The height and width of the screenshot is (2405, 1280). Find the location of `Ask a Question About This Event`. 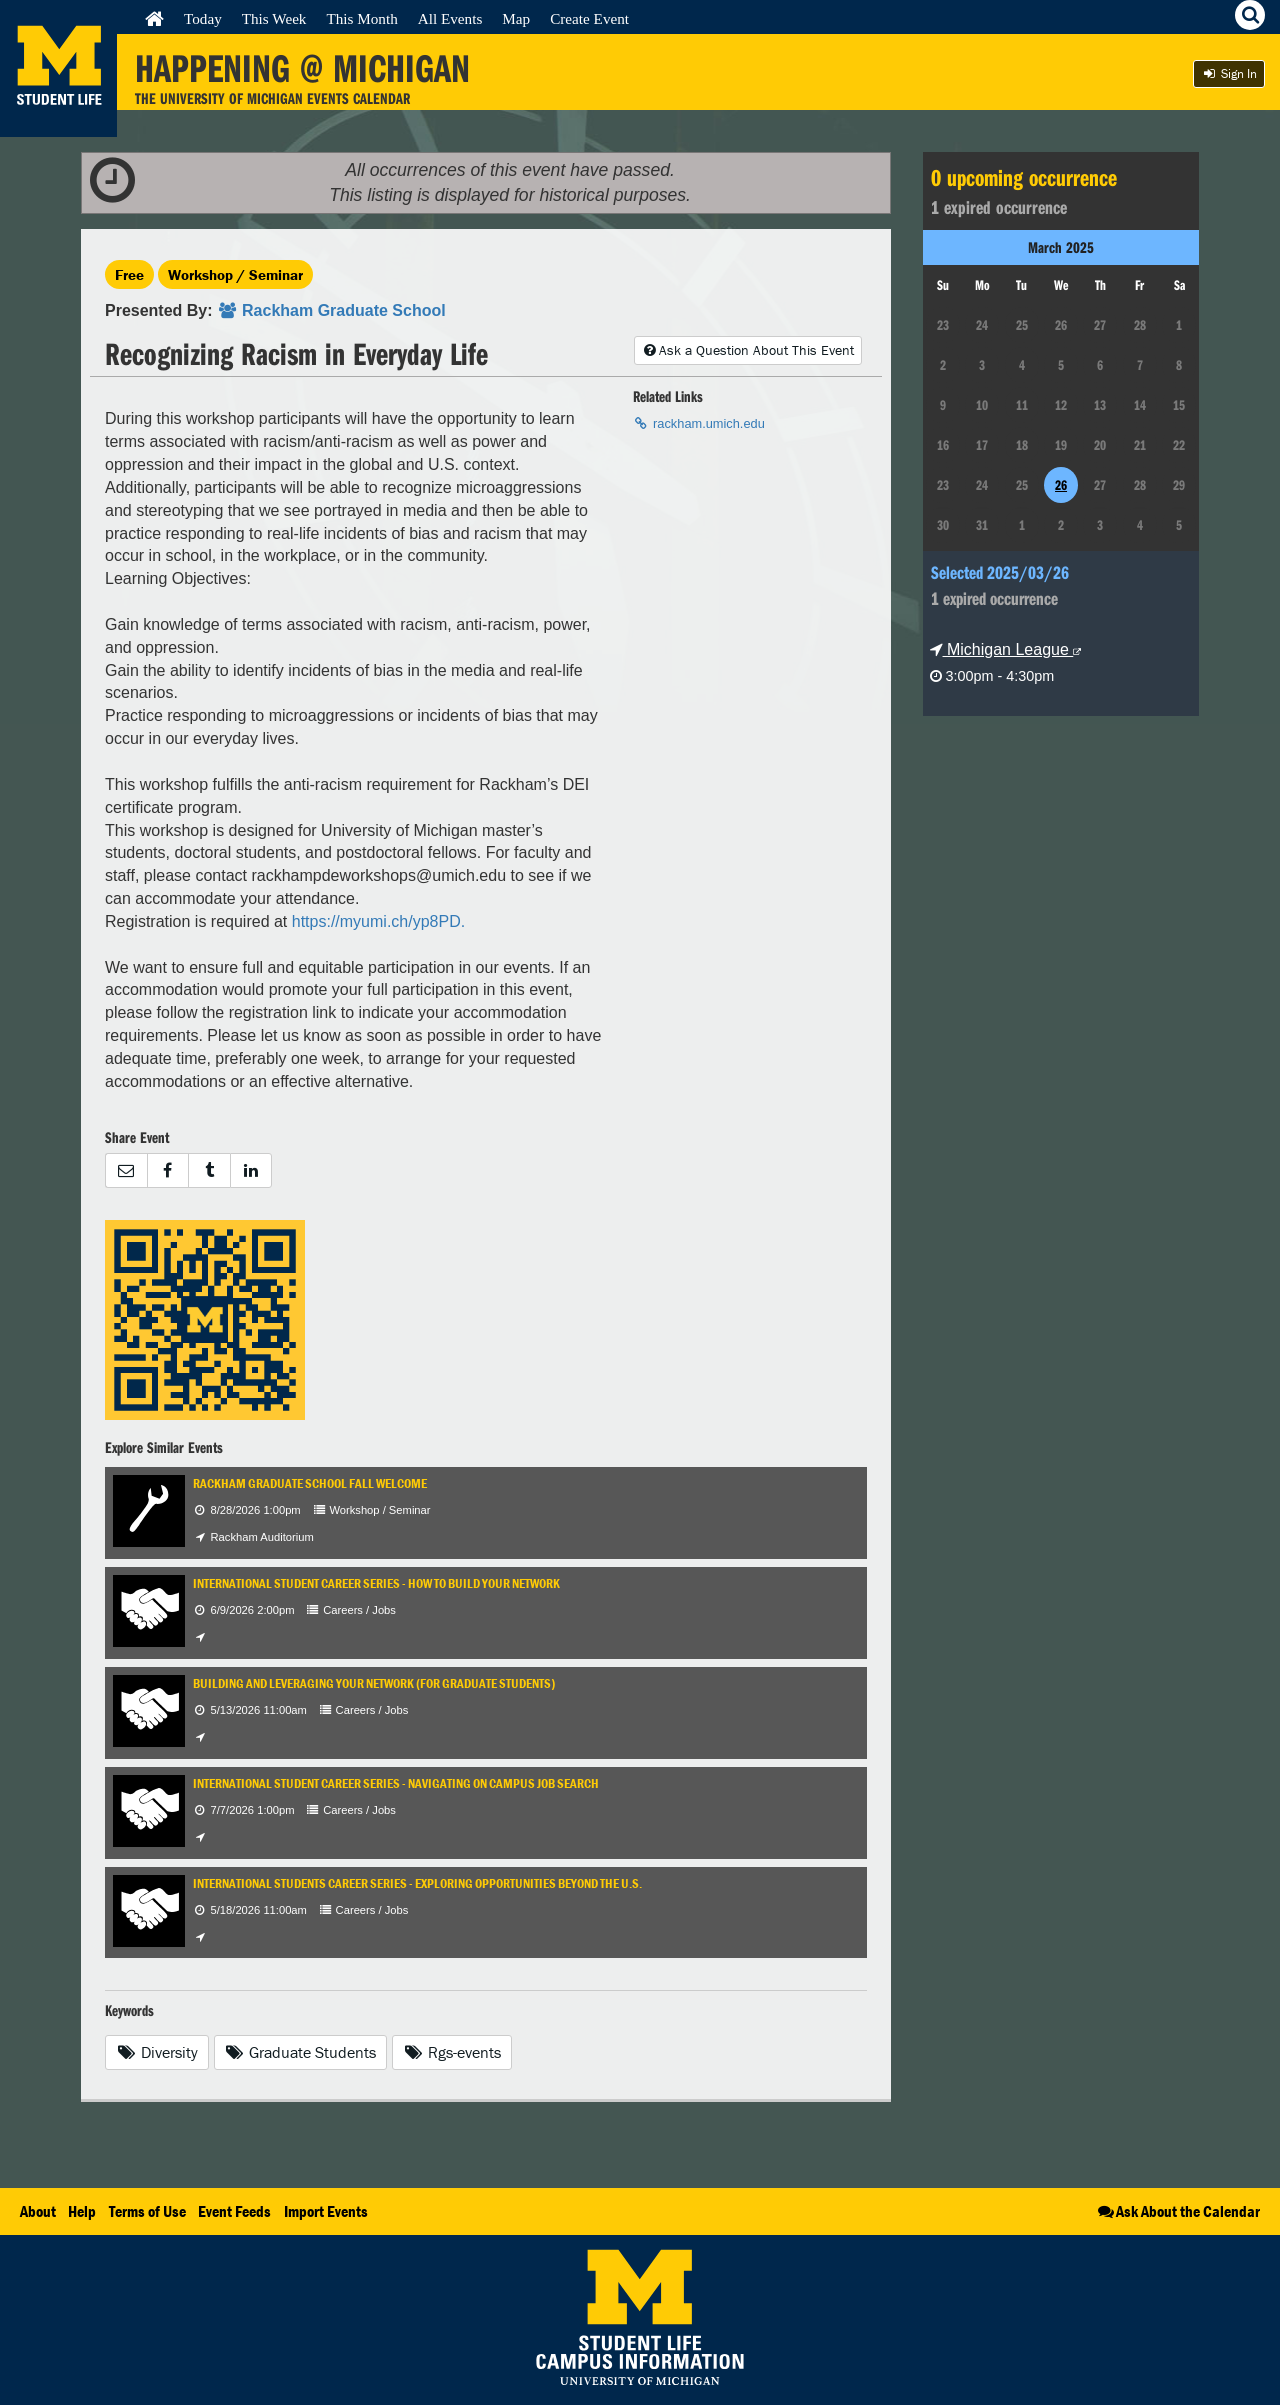

Ask a Question About This Event is located at coordinates (748, 350).